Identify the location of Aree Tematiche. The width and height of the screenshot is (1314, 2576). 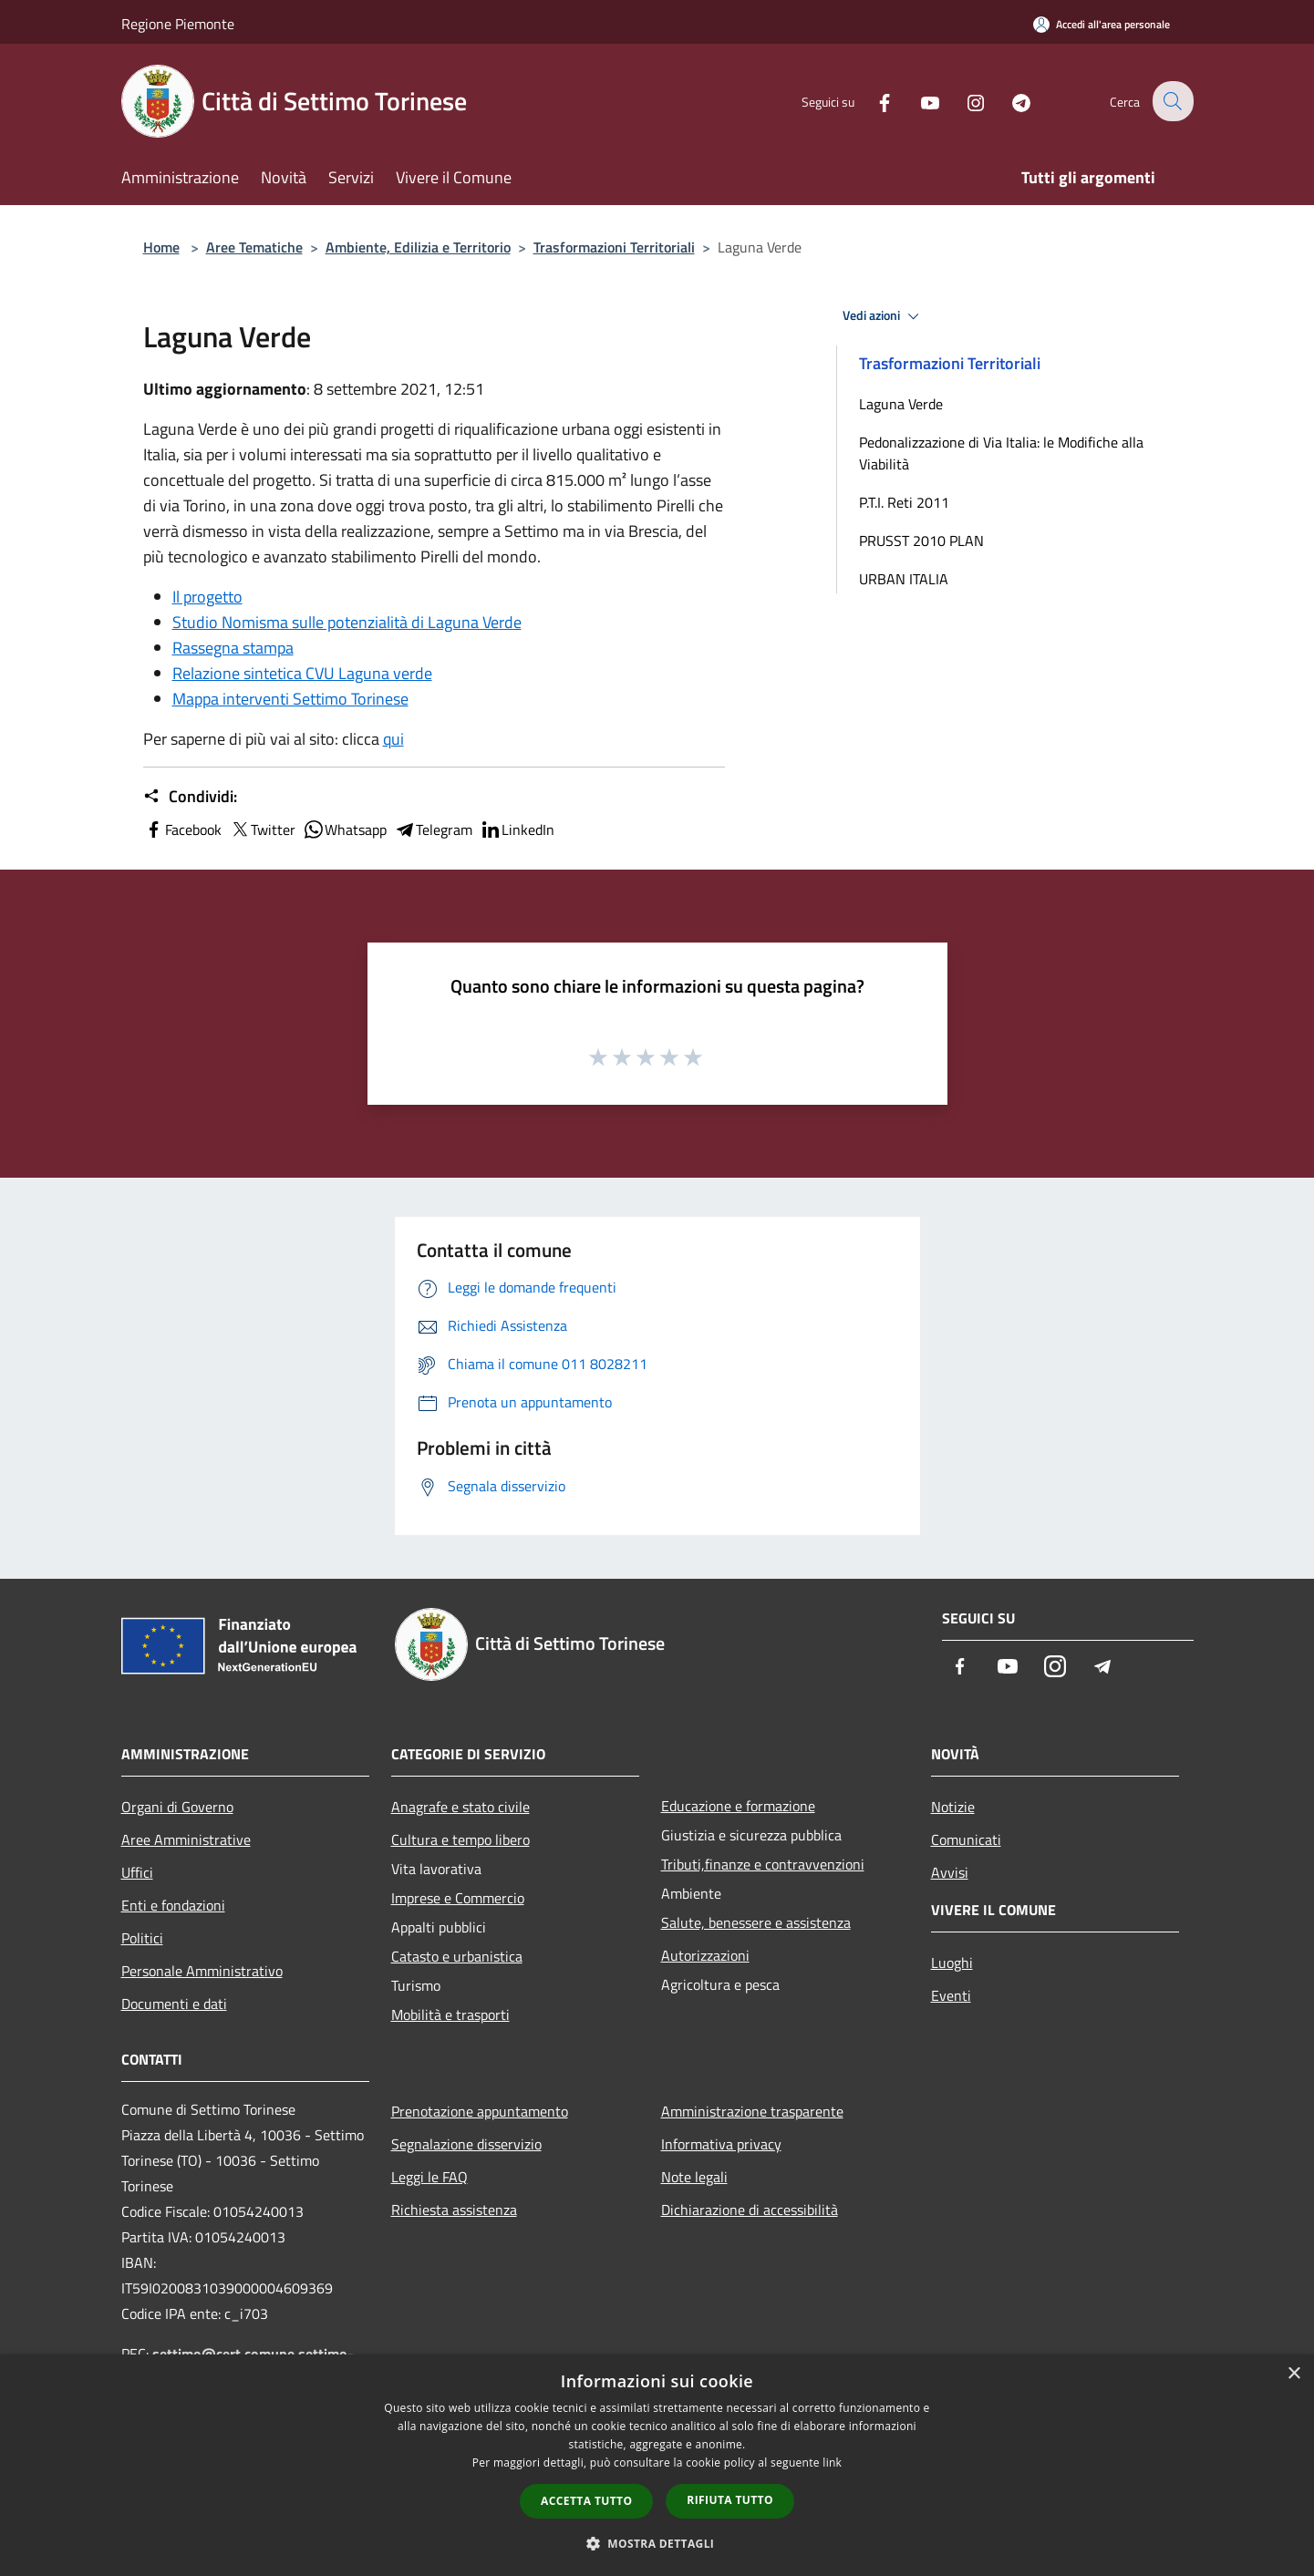
(254, 247).